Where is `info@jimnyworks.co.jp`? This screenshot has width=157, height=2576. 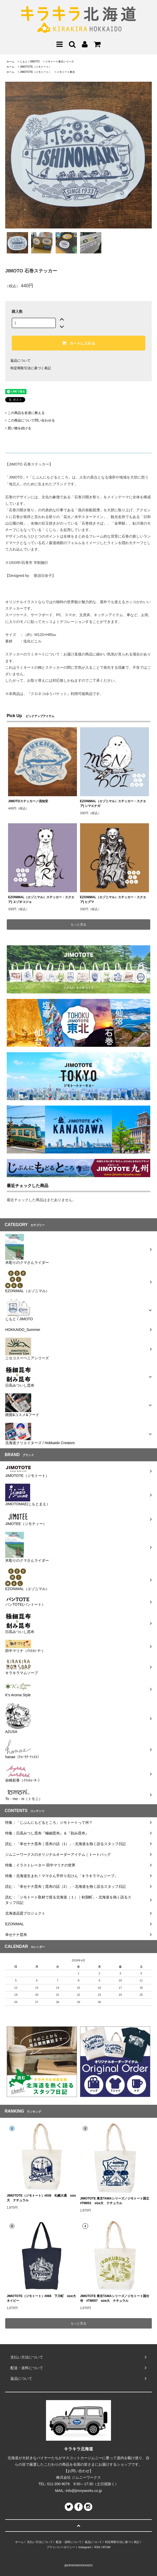 info@jimnyworks.co.jp is located at coordinates (84, 2491).